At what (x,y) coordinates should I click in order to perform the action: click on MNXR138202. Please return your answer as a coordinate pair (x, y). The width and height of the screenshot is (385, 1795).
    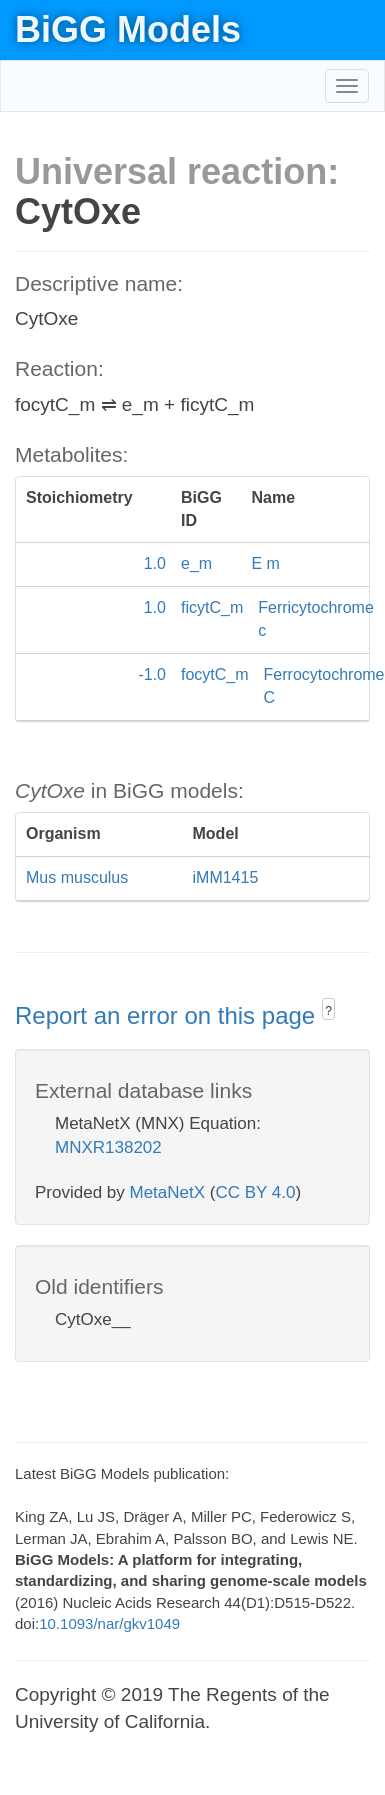
    Looking at the image, I should click on (108, 1147).